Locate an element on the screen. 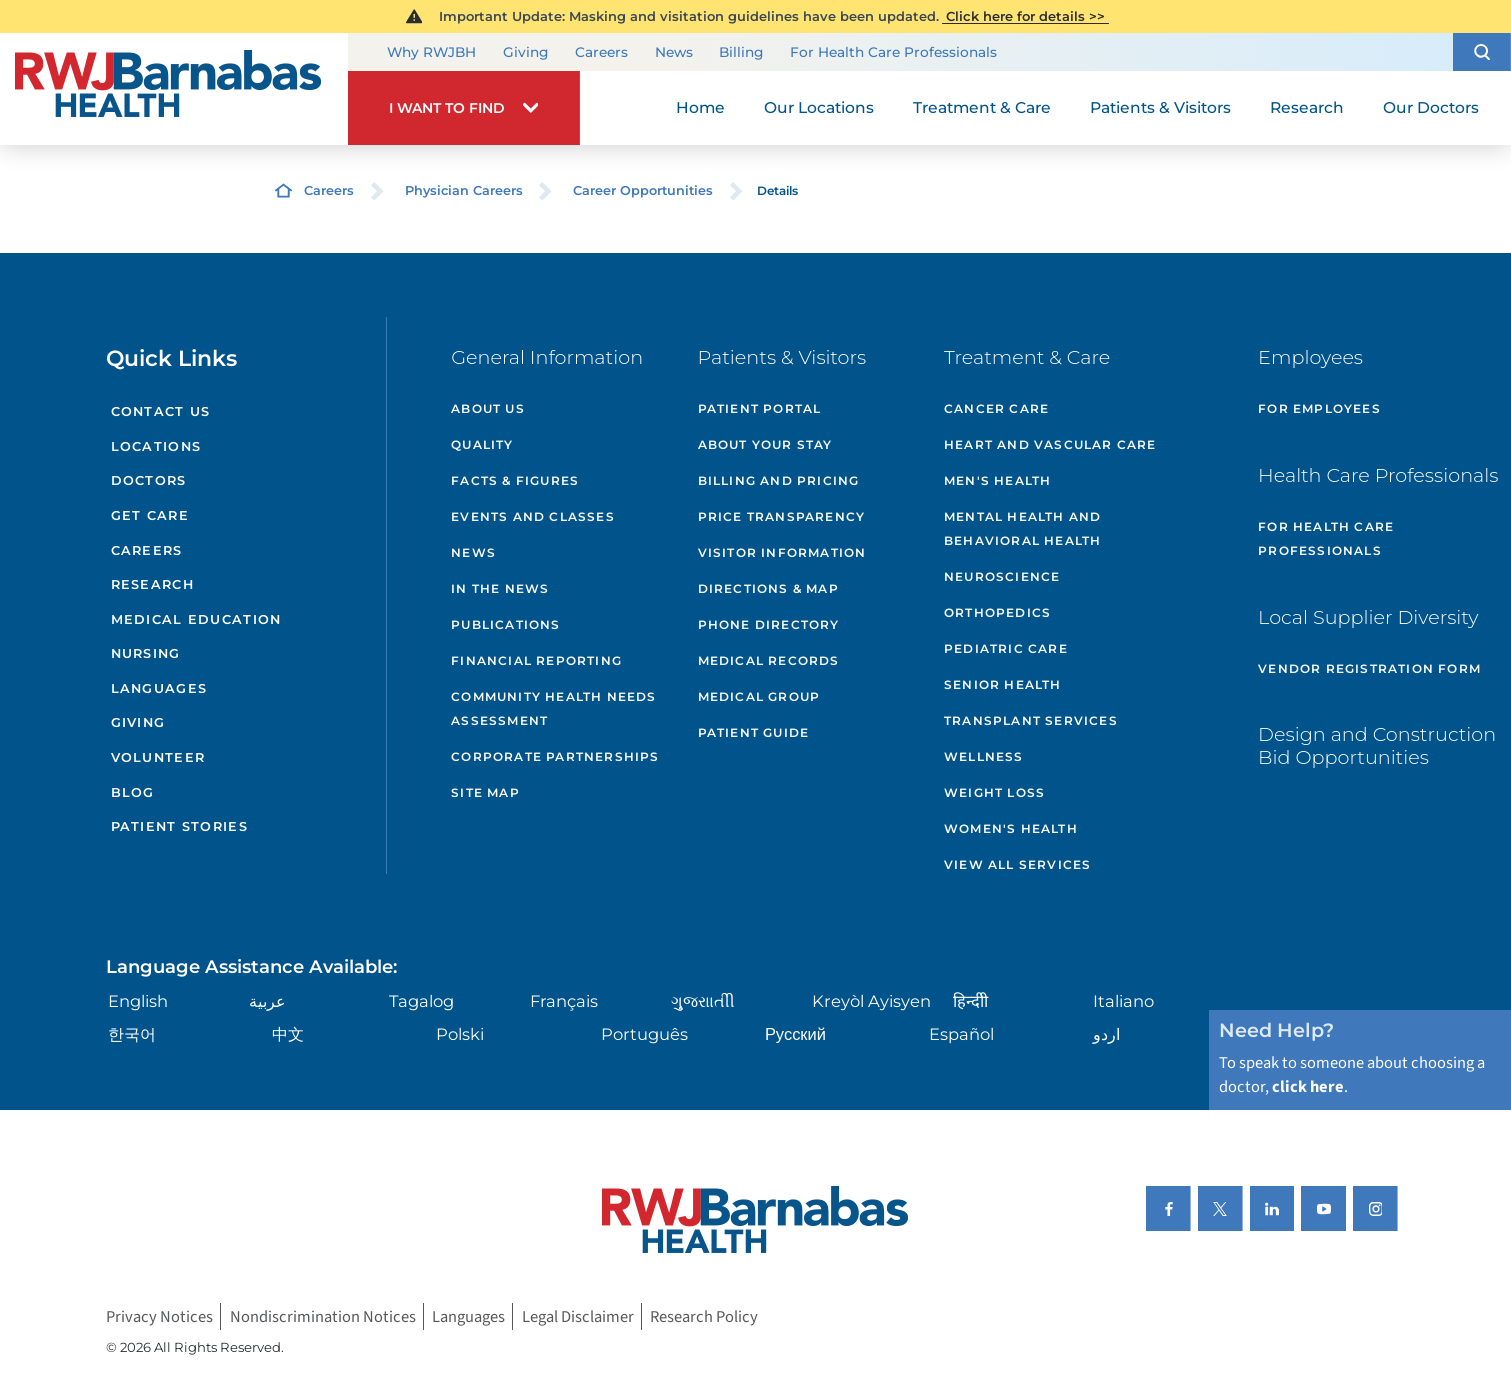 This screenshot has width=1511, height=1382. Patient Stories is located at coordinates (179, 826).